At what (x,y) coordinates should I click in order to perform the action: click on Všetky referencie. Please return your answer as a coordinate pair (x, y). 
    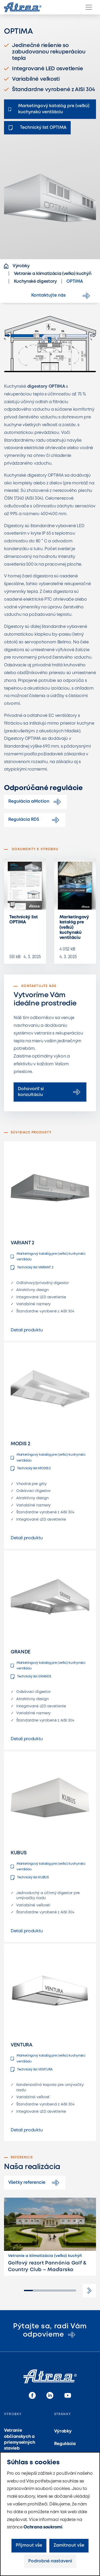
    Looking at the image, I should click on (34, 2182).